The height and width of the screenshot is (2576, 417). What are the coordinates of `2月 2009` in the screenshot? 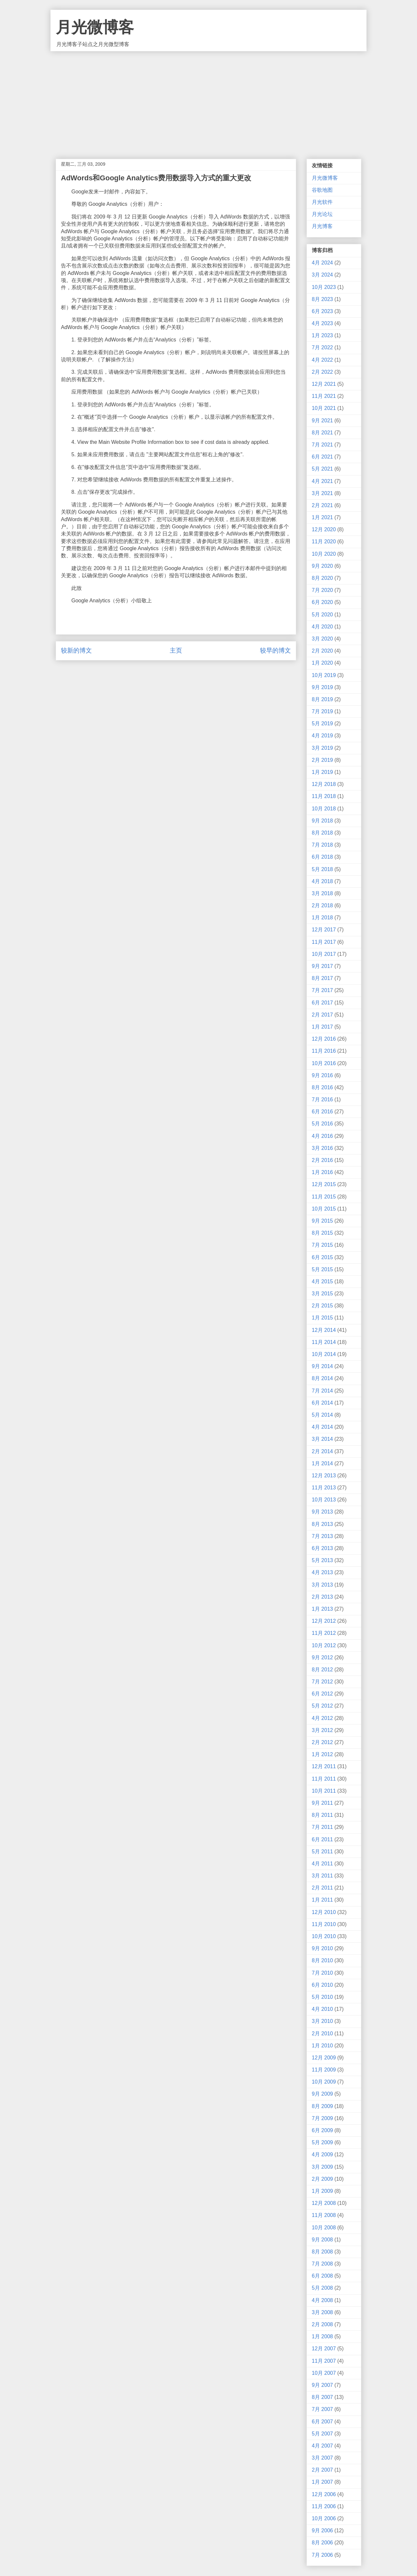 It's located at (322, 2179).